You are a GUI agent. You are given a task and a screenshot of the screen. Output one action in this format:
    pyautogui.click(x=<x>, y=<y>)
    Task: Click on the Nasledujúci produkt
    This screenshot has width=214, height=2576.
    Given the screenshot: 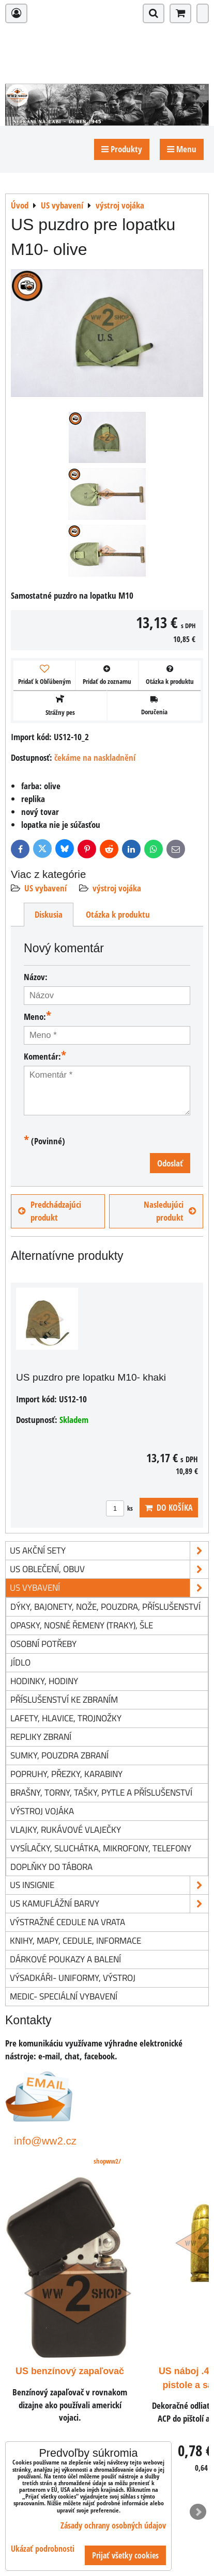 What is the action you would take?
    pyautogui.click(x=170, y=1210)
    